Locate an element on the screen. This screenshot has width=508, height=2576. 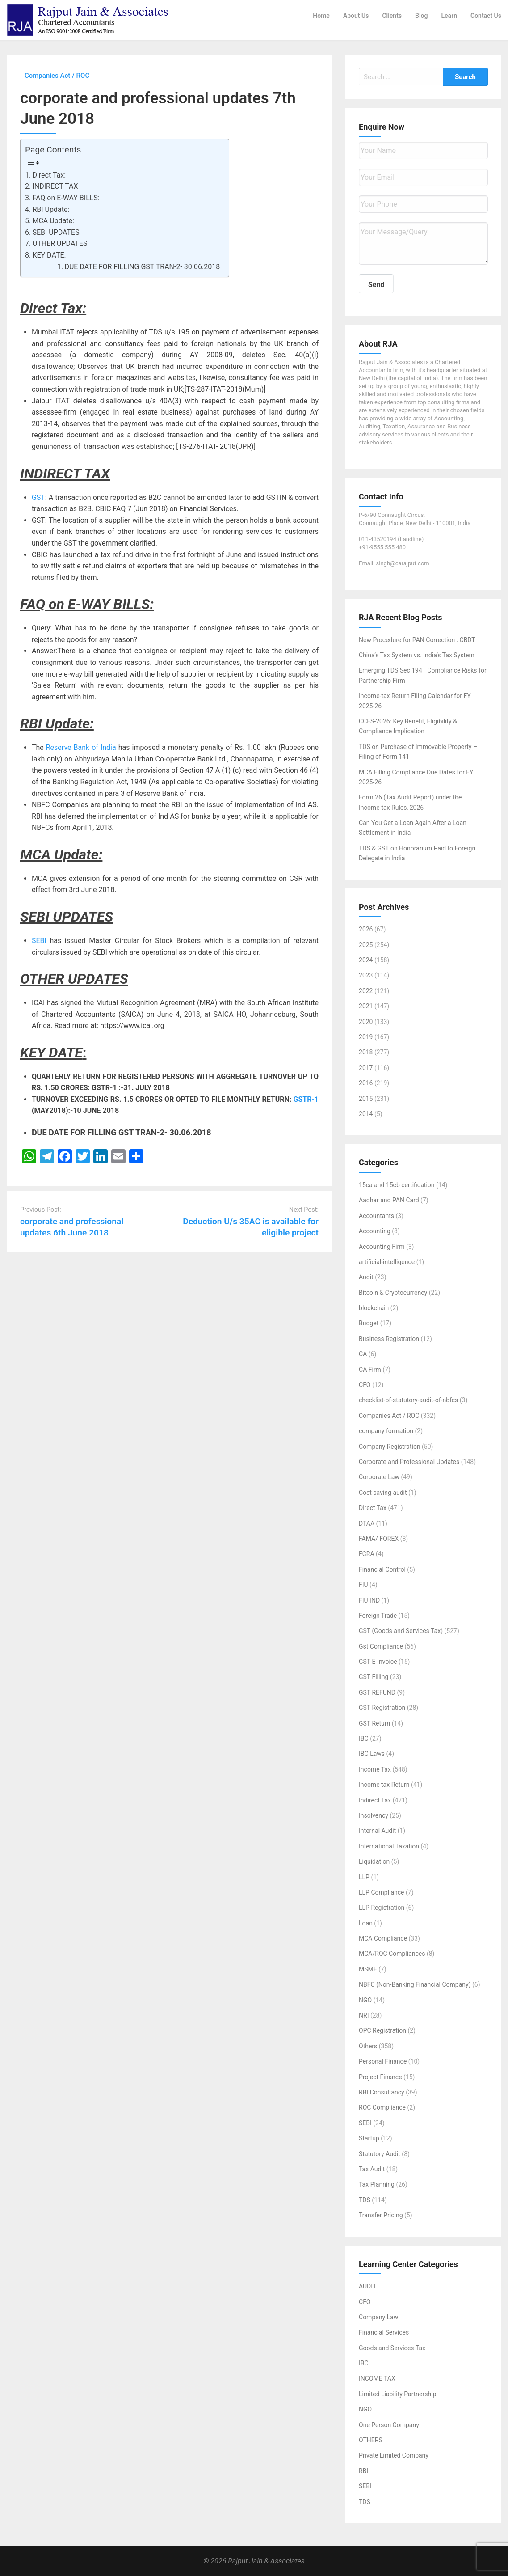
Income tax Return is located at coordinates (384, 1784).